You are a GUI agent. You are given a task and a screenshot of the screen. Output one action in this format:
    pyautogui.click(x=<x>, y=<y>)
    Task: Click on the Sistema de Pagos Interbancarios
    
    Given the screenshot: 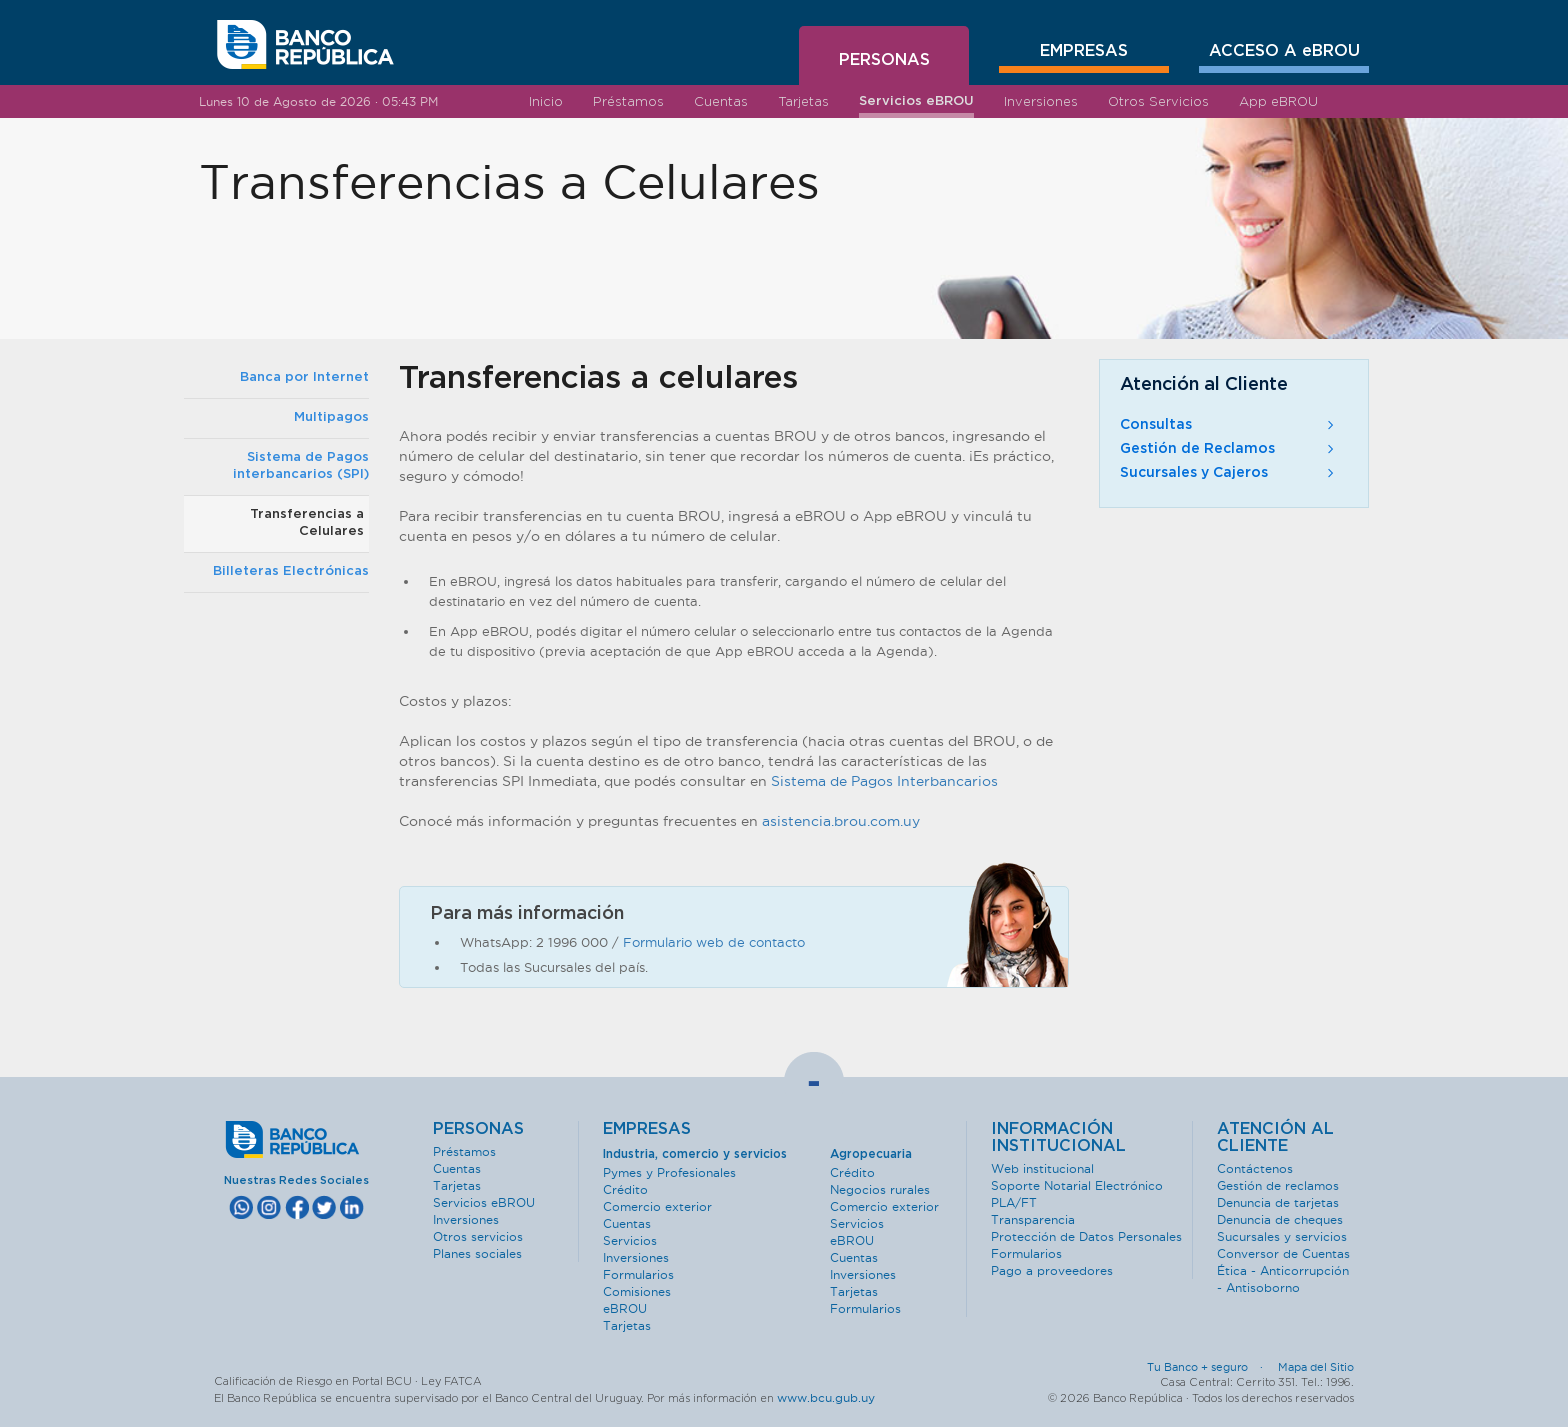 What is the action you would take?
    pyautogui.click(x=884, y=781)
    